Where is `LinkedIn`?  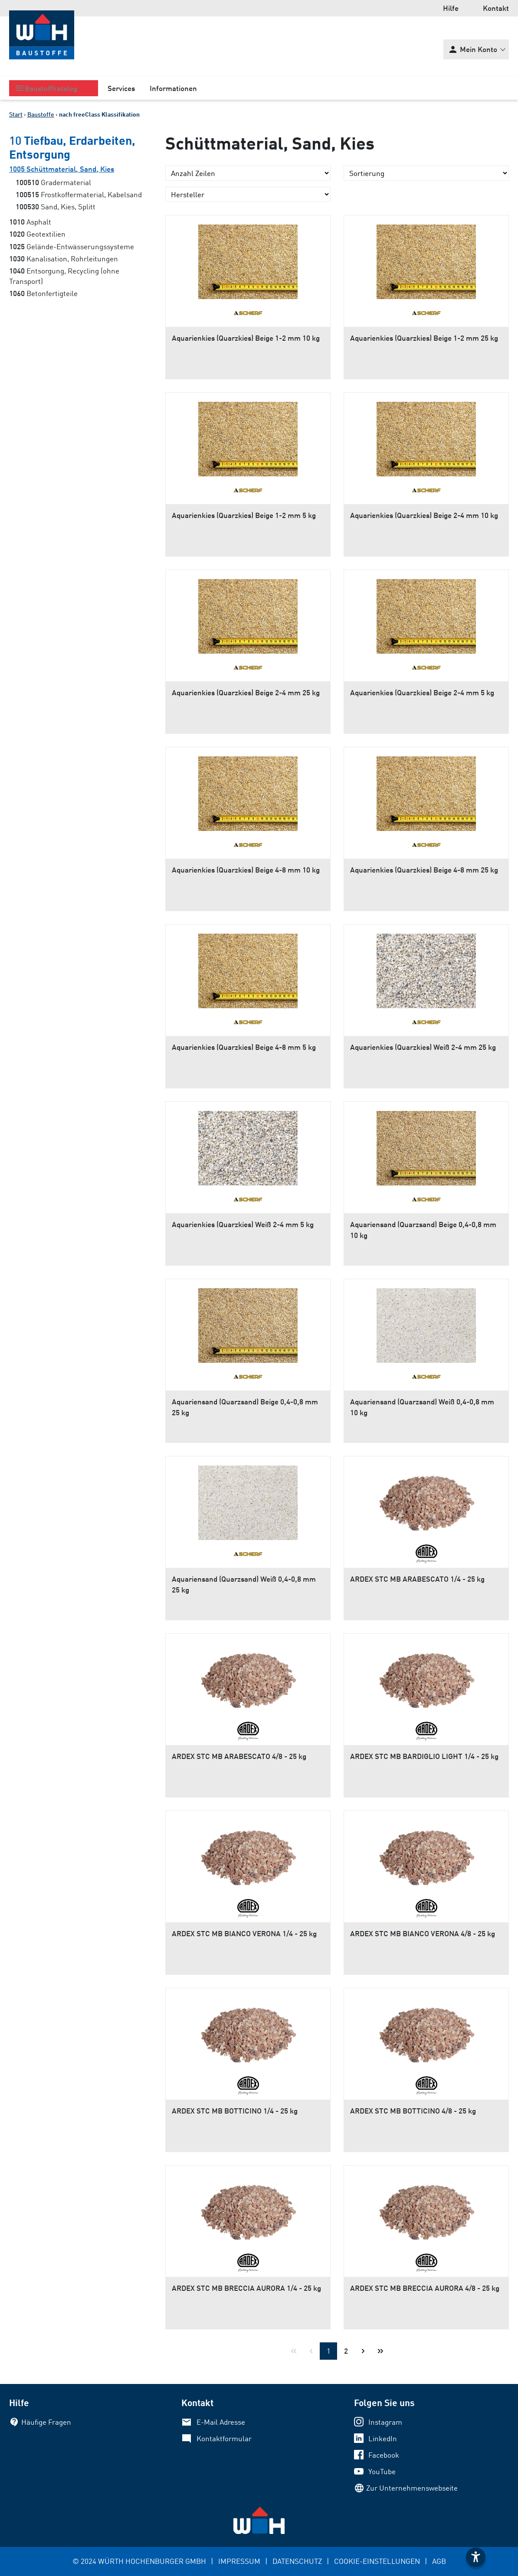 LinkedIn is located at coordinates (382, 2438).